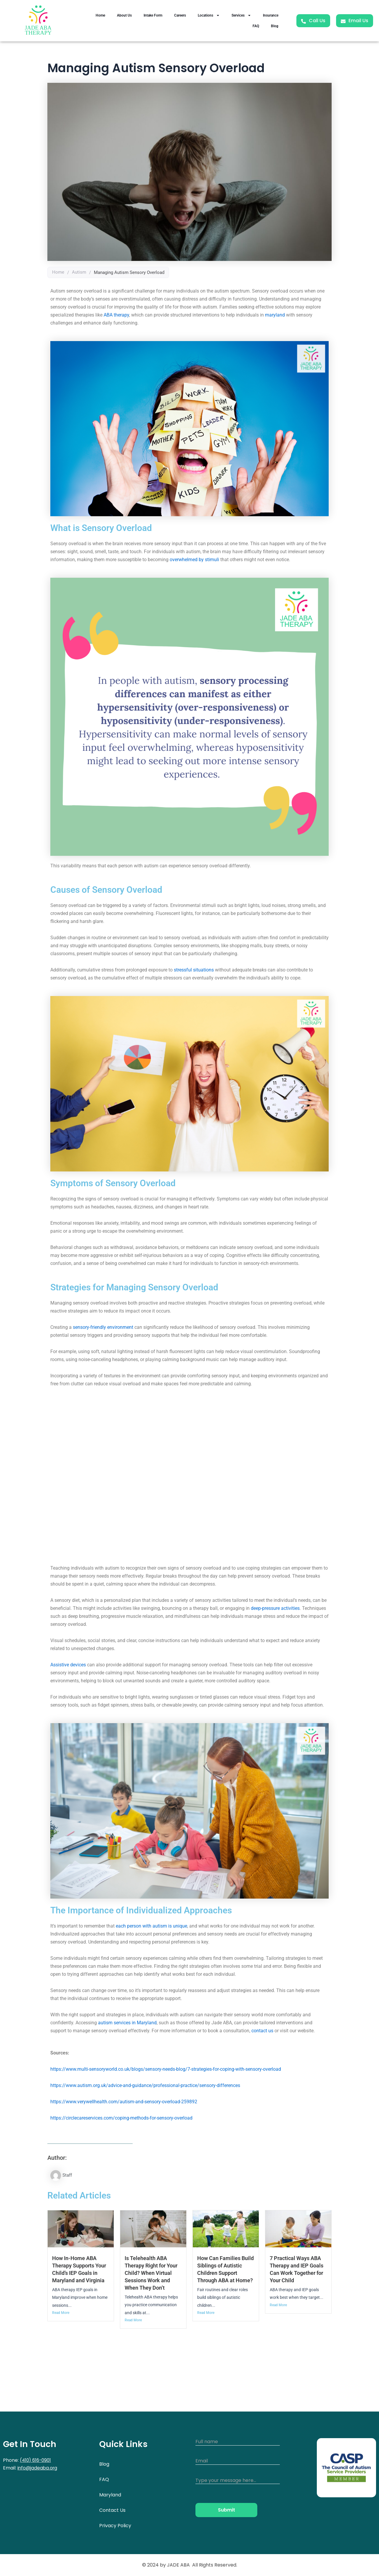 The image size is (379, 2576). Describe the element at coordinates (103, 1327) in the screenshot. I see `sensory-friendly environment` at that location.